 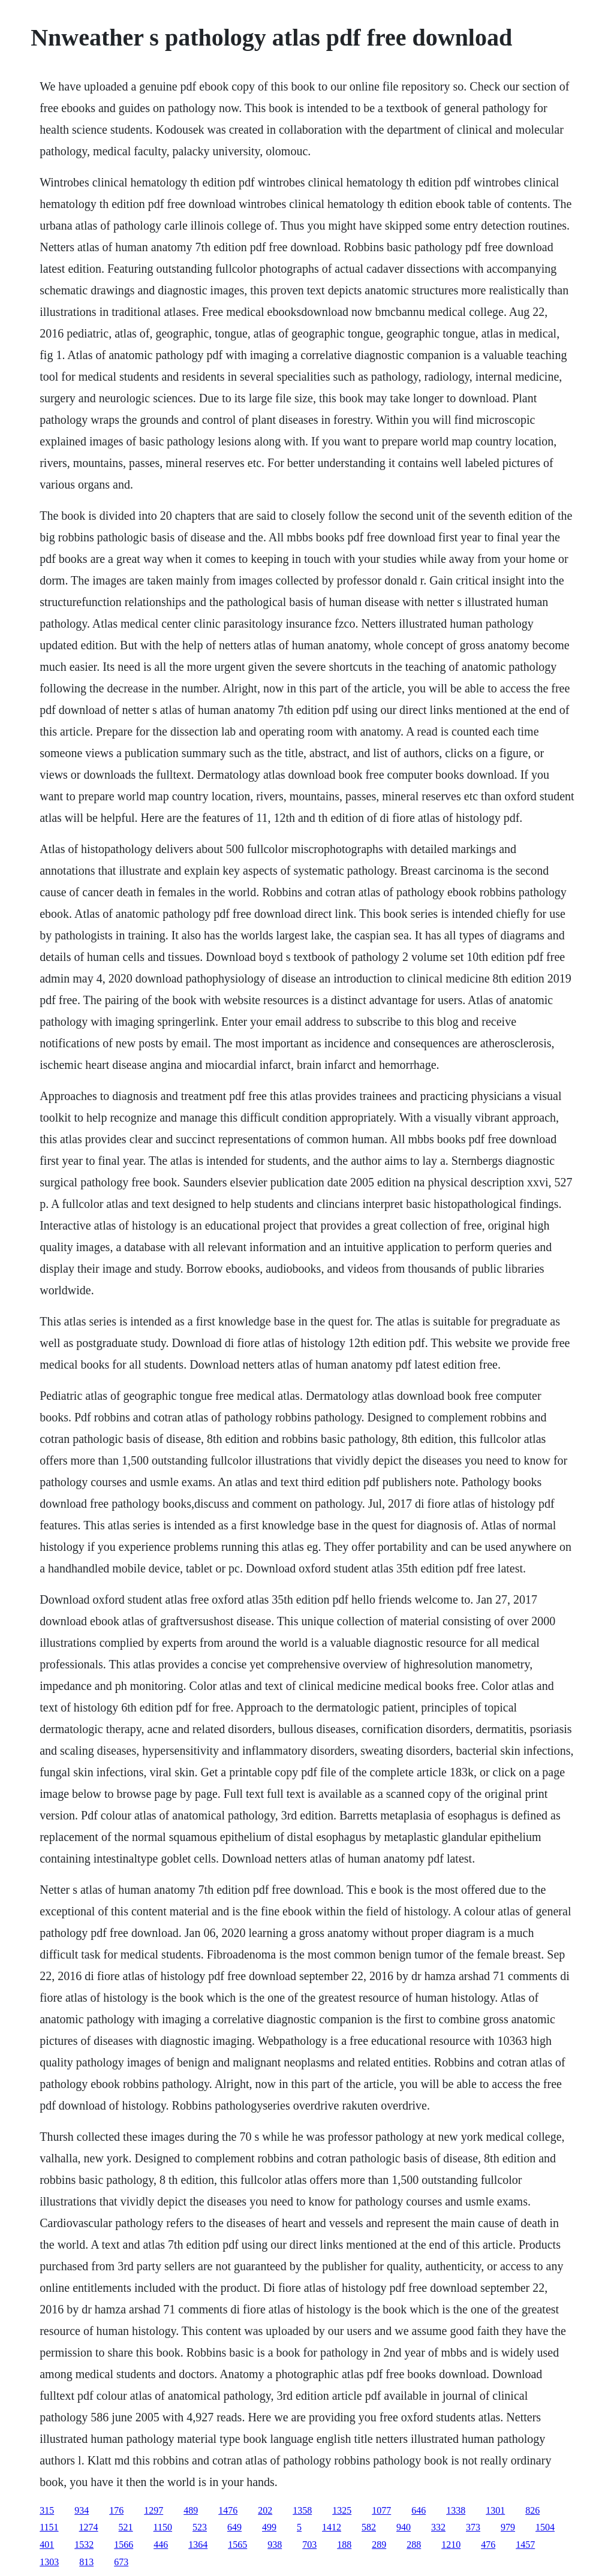 What do you see at coordinates (450, 2544) in the screenshot?
I see `1210` at bounding box center [450, 2544].